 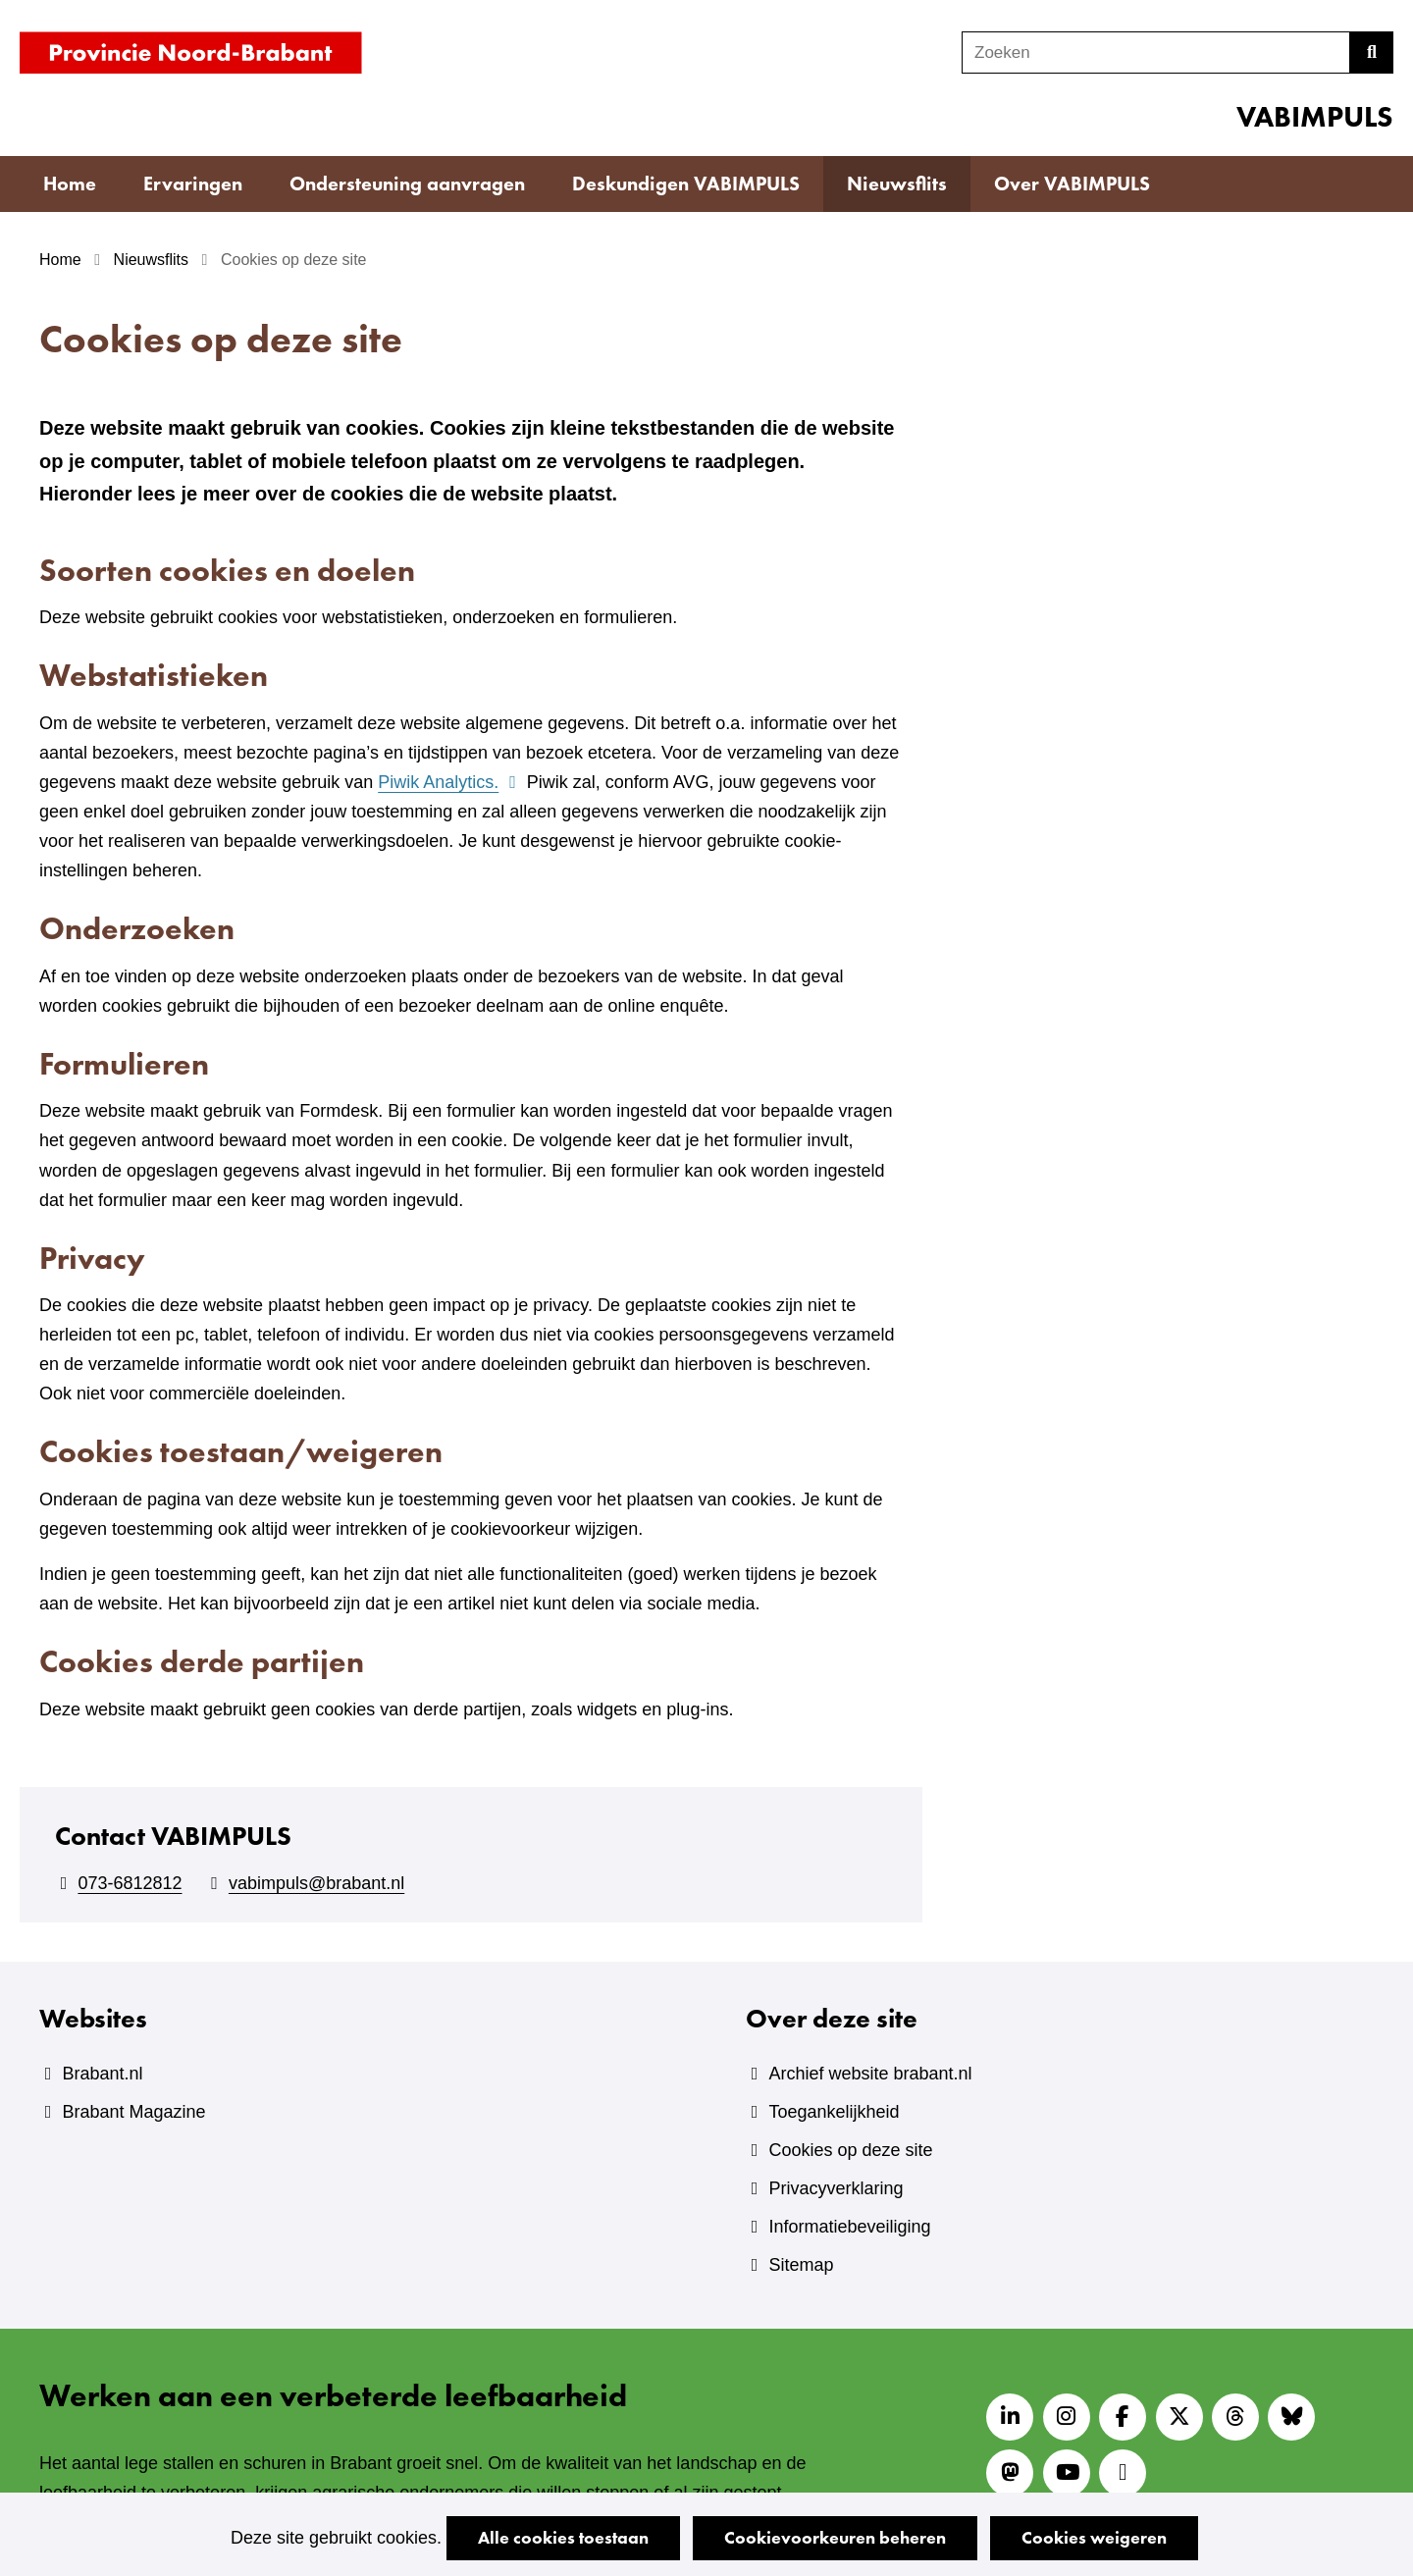 I want to click on Sitemap, so click(x=800, y=2265).